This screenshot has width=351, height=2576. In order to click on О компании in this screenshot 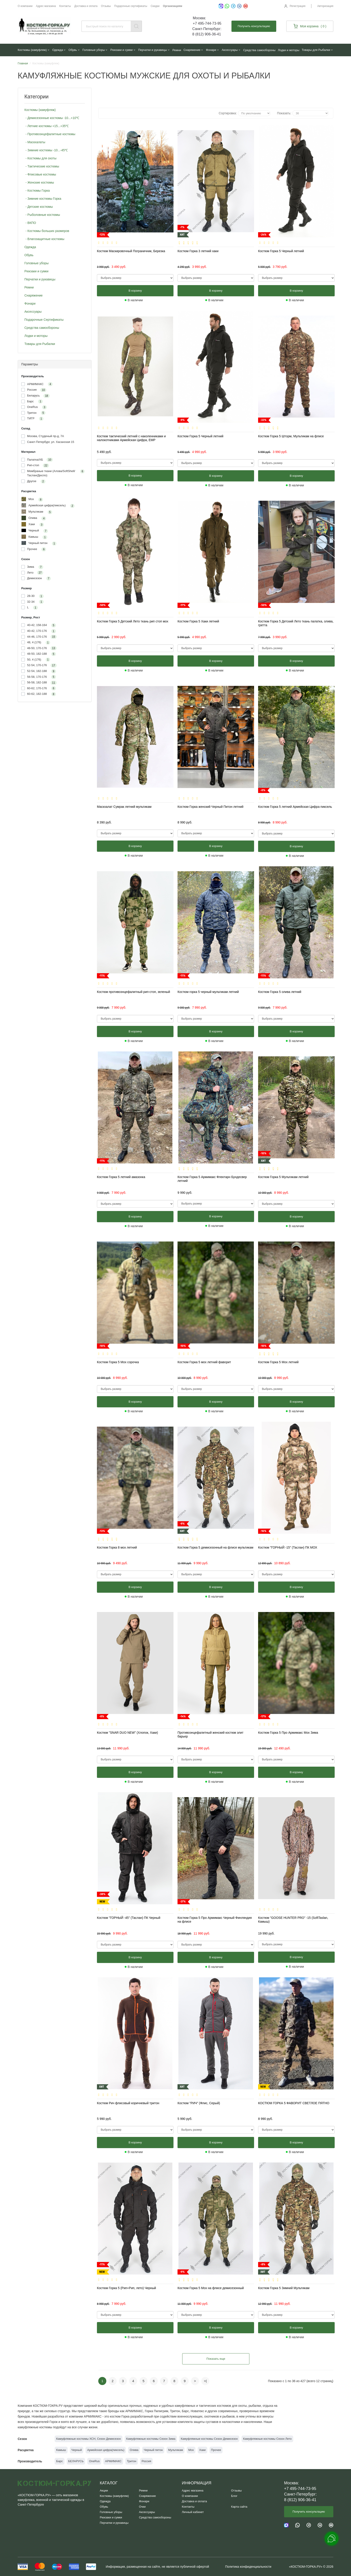, I will do `click(25, 6)`.